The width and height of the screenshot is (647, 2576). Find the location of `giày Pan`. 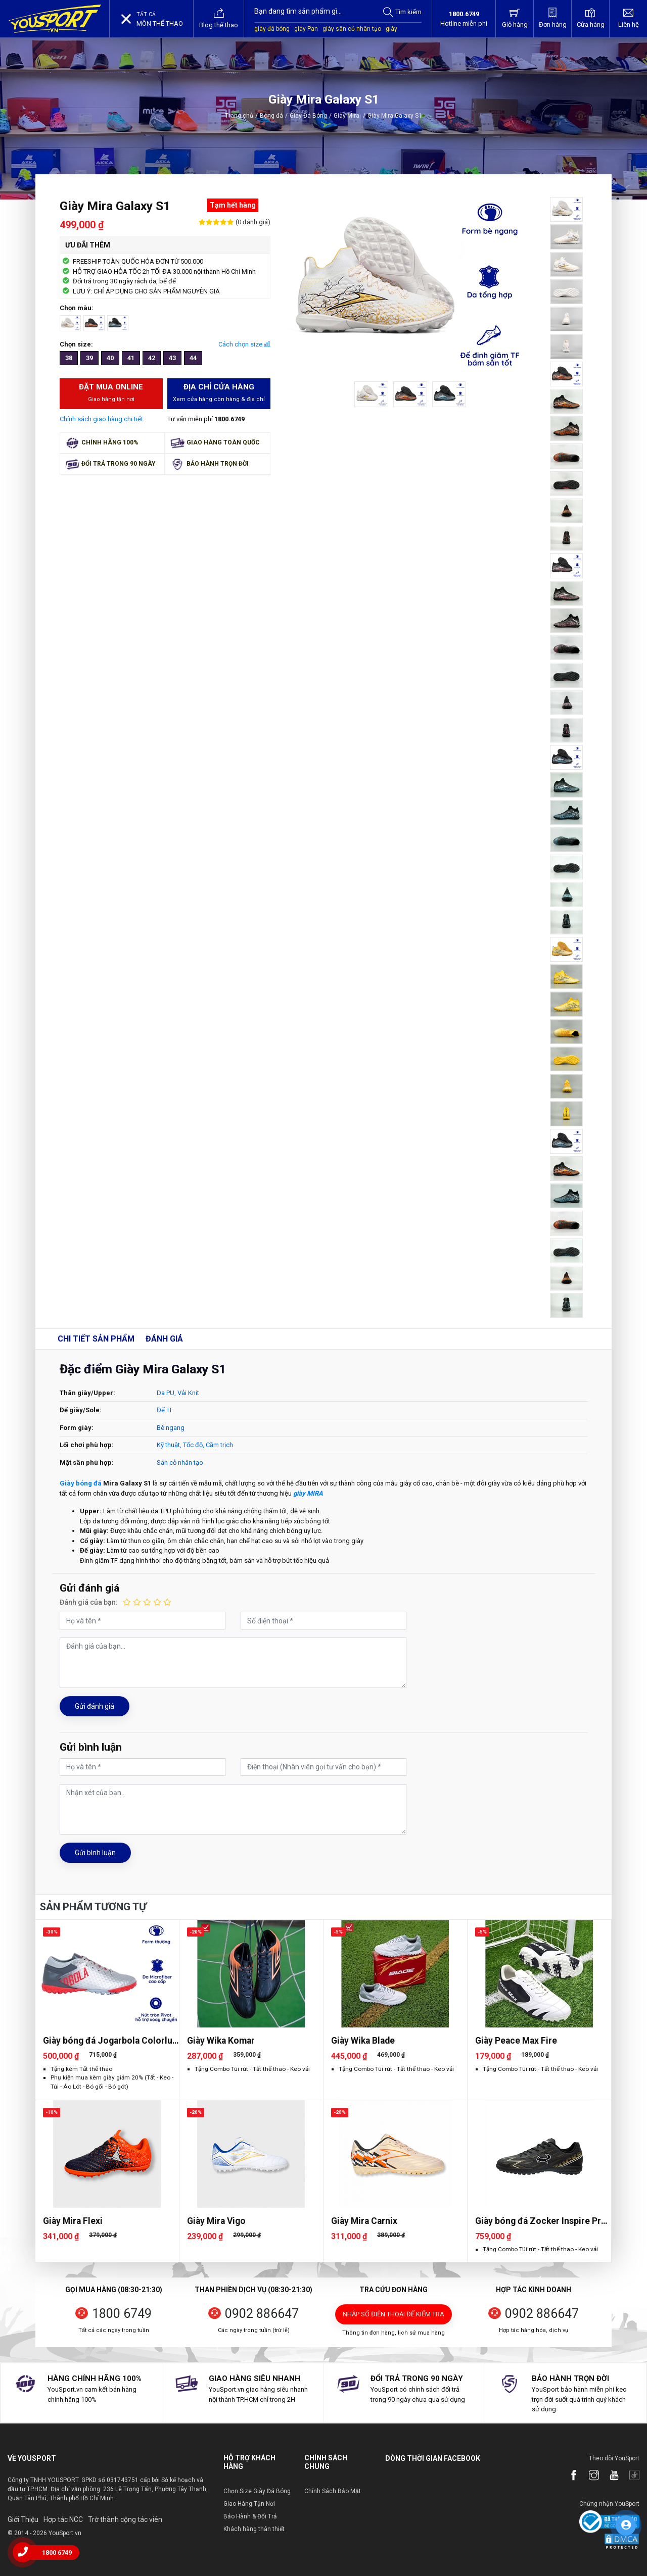

giày Pan is located at coordinates (306, 28).